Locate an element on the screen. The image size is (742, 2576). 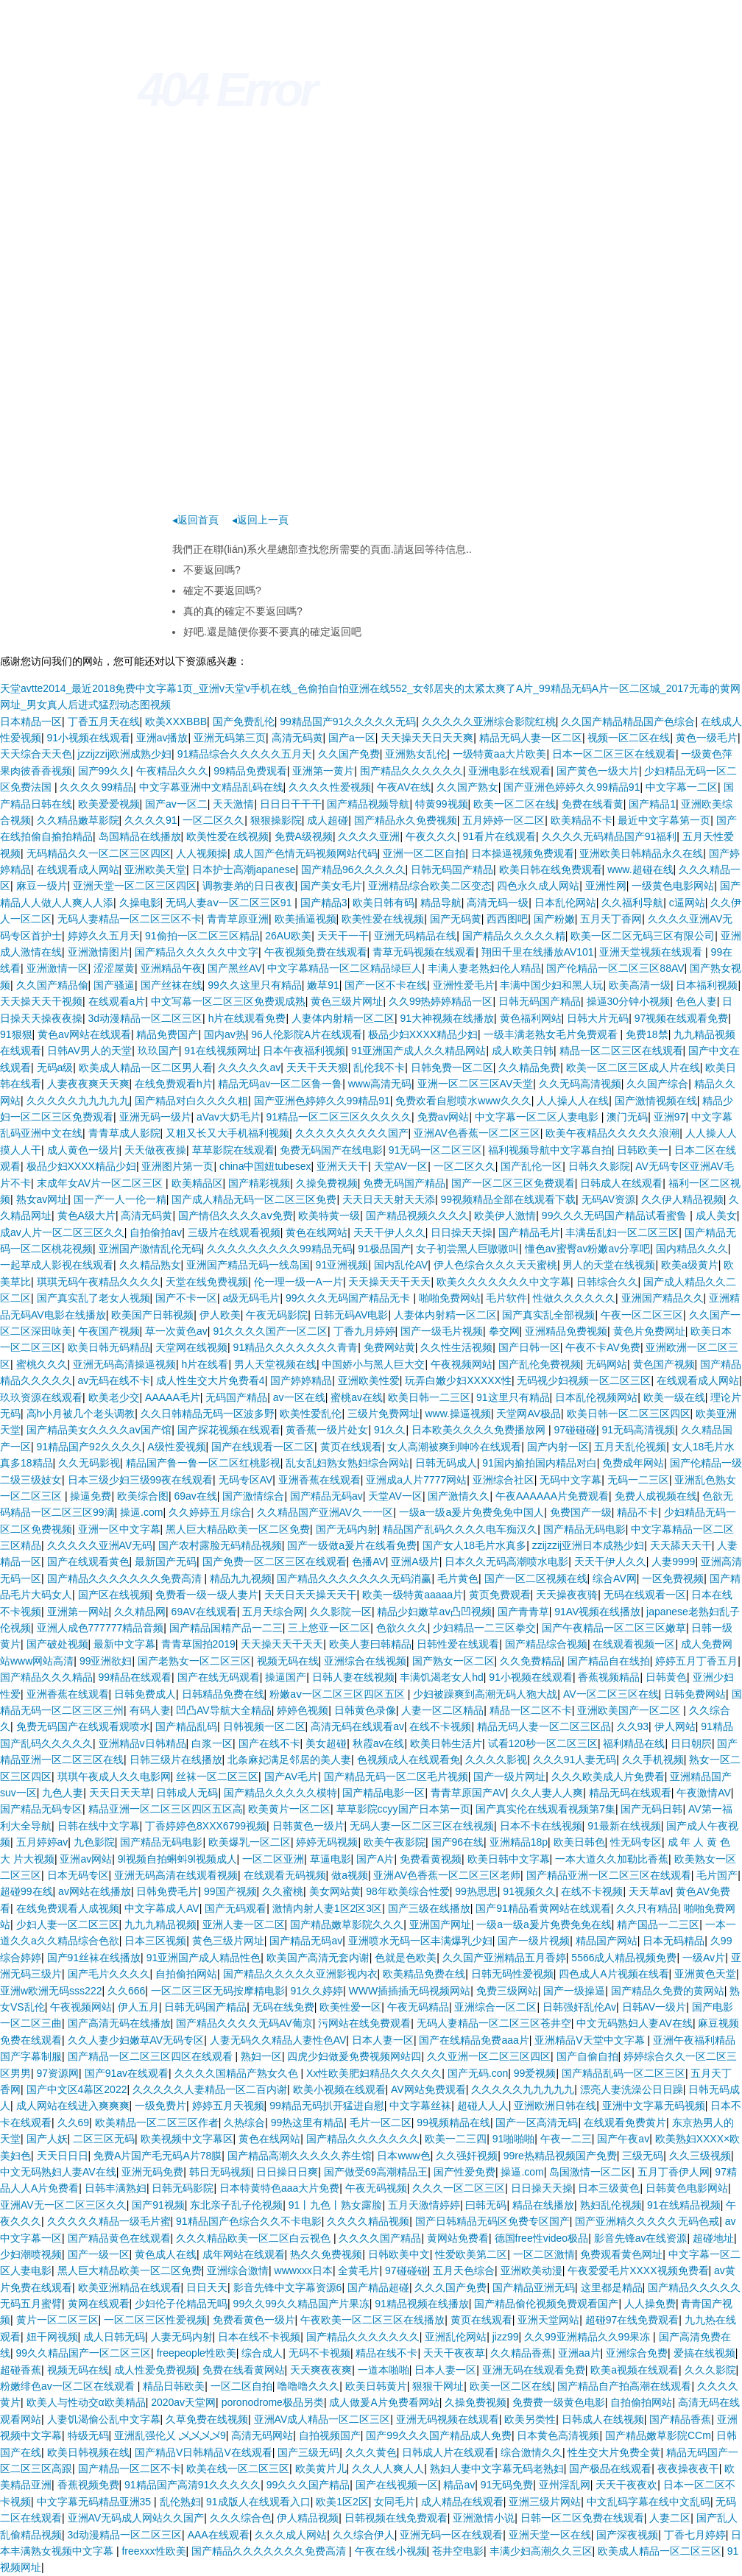
精品在线不卡 is located at coordinates (386, 2353).